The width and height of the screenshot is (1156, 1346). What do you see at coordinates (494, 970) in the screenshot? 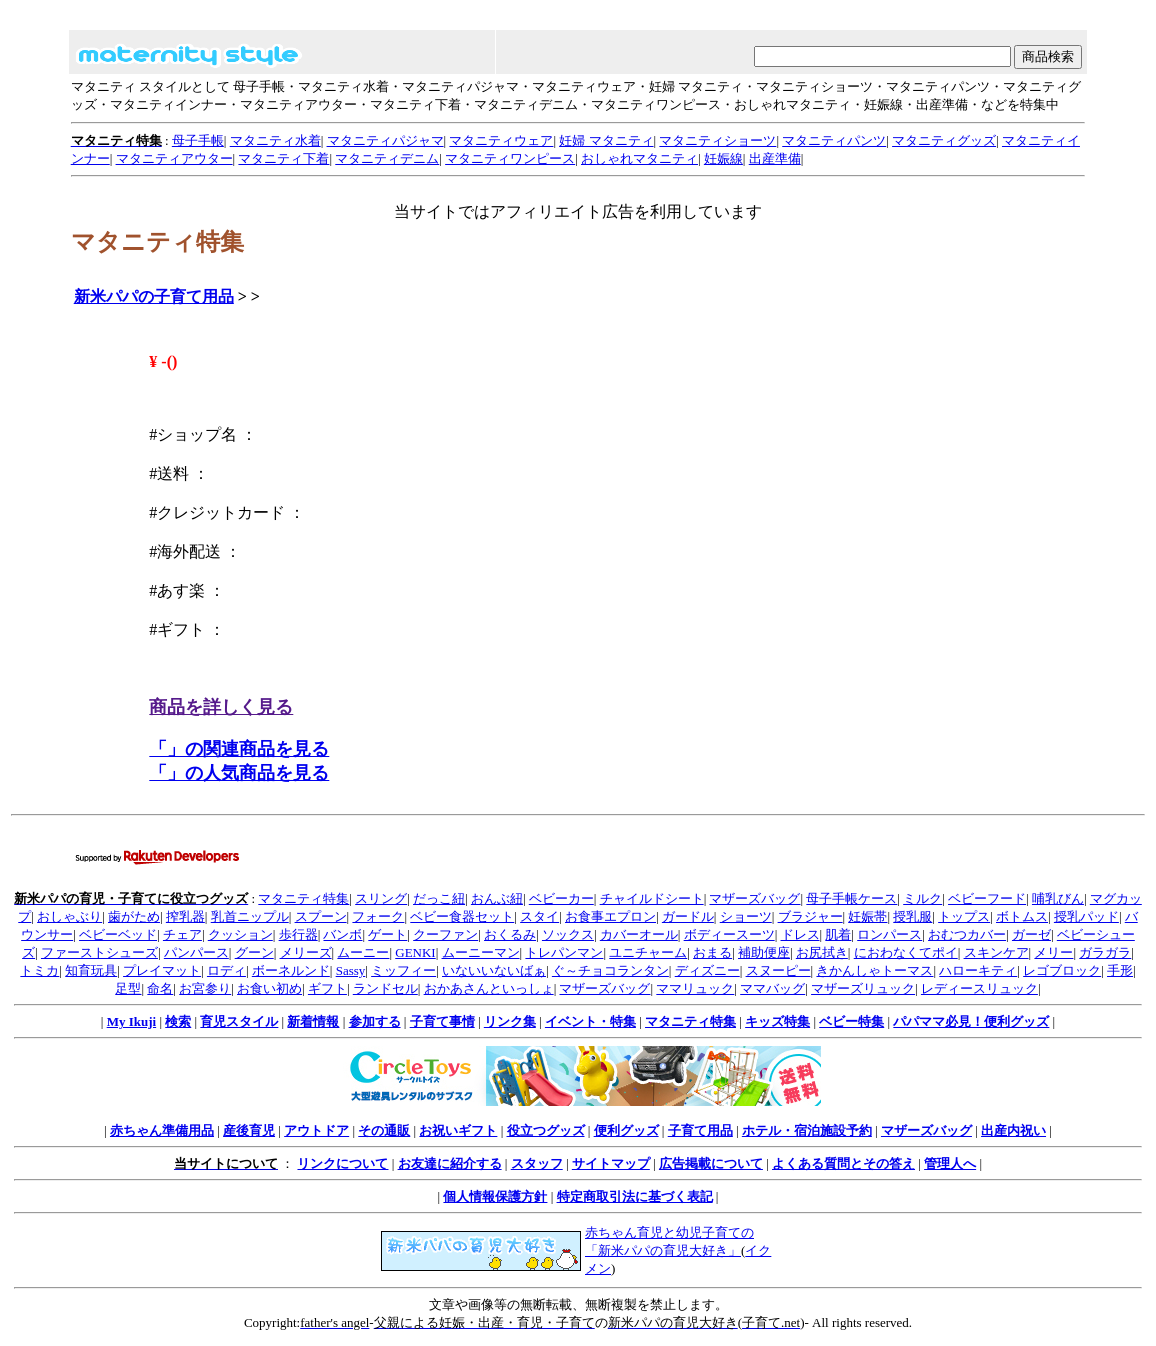
I see `いないいないばぁ` at bounding box center [494, 970].